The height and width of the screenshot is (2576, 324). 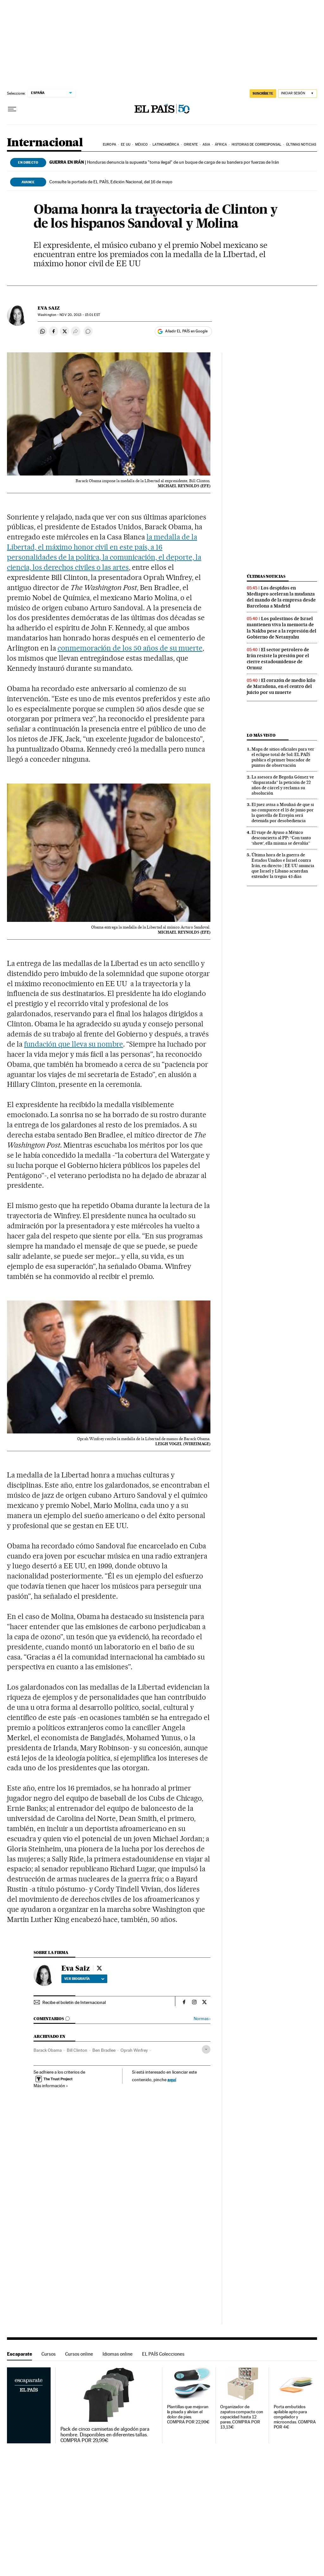 I want to click on [Desplegar etiquetas], so click(x=206, y=2049).